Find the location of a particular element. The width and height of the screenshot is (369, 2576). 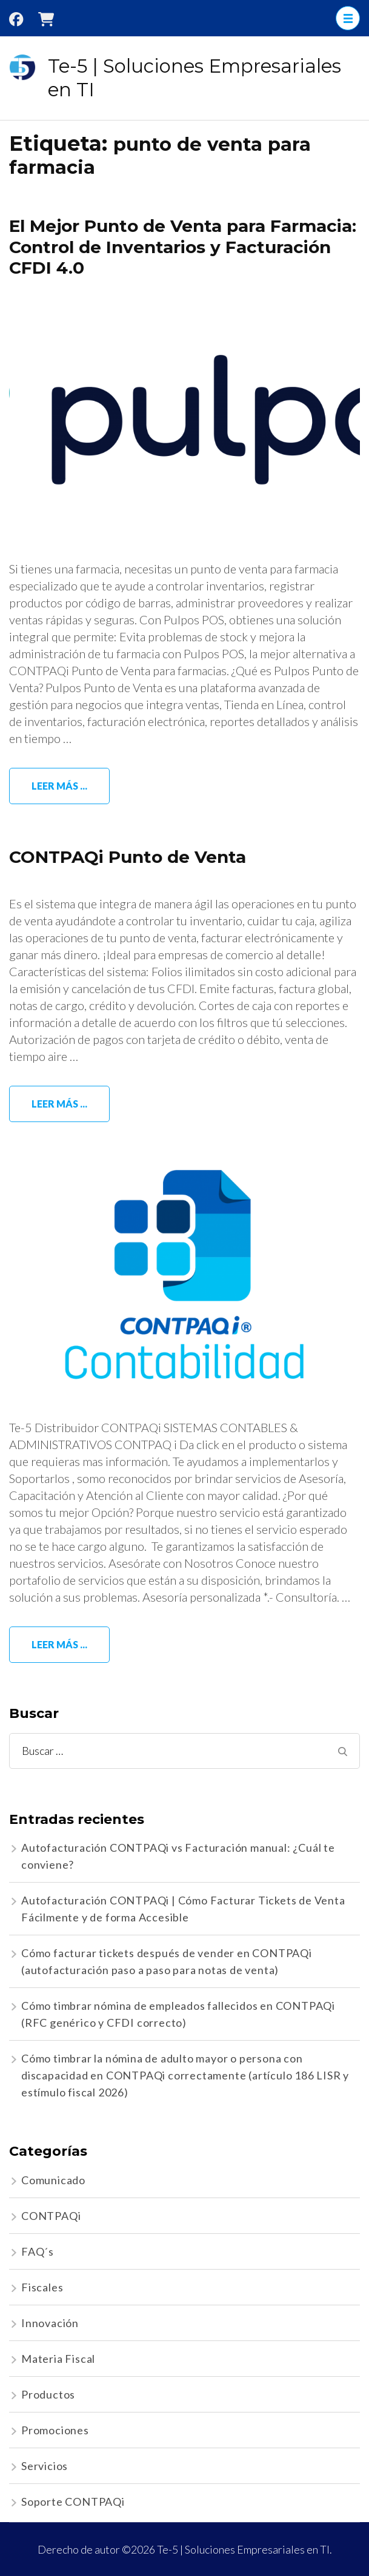

CONTPAQi is located at coordinates (51, 2215).